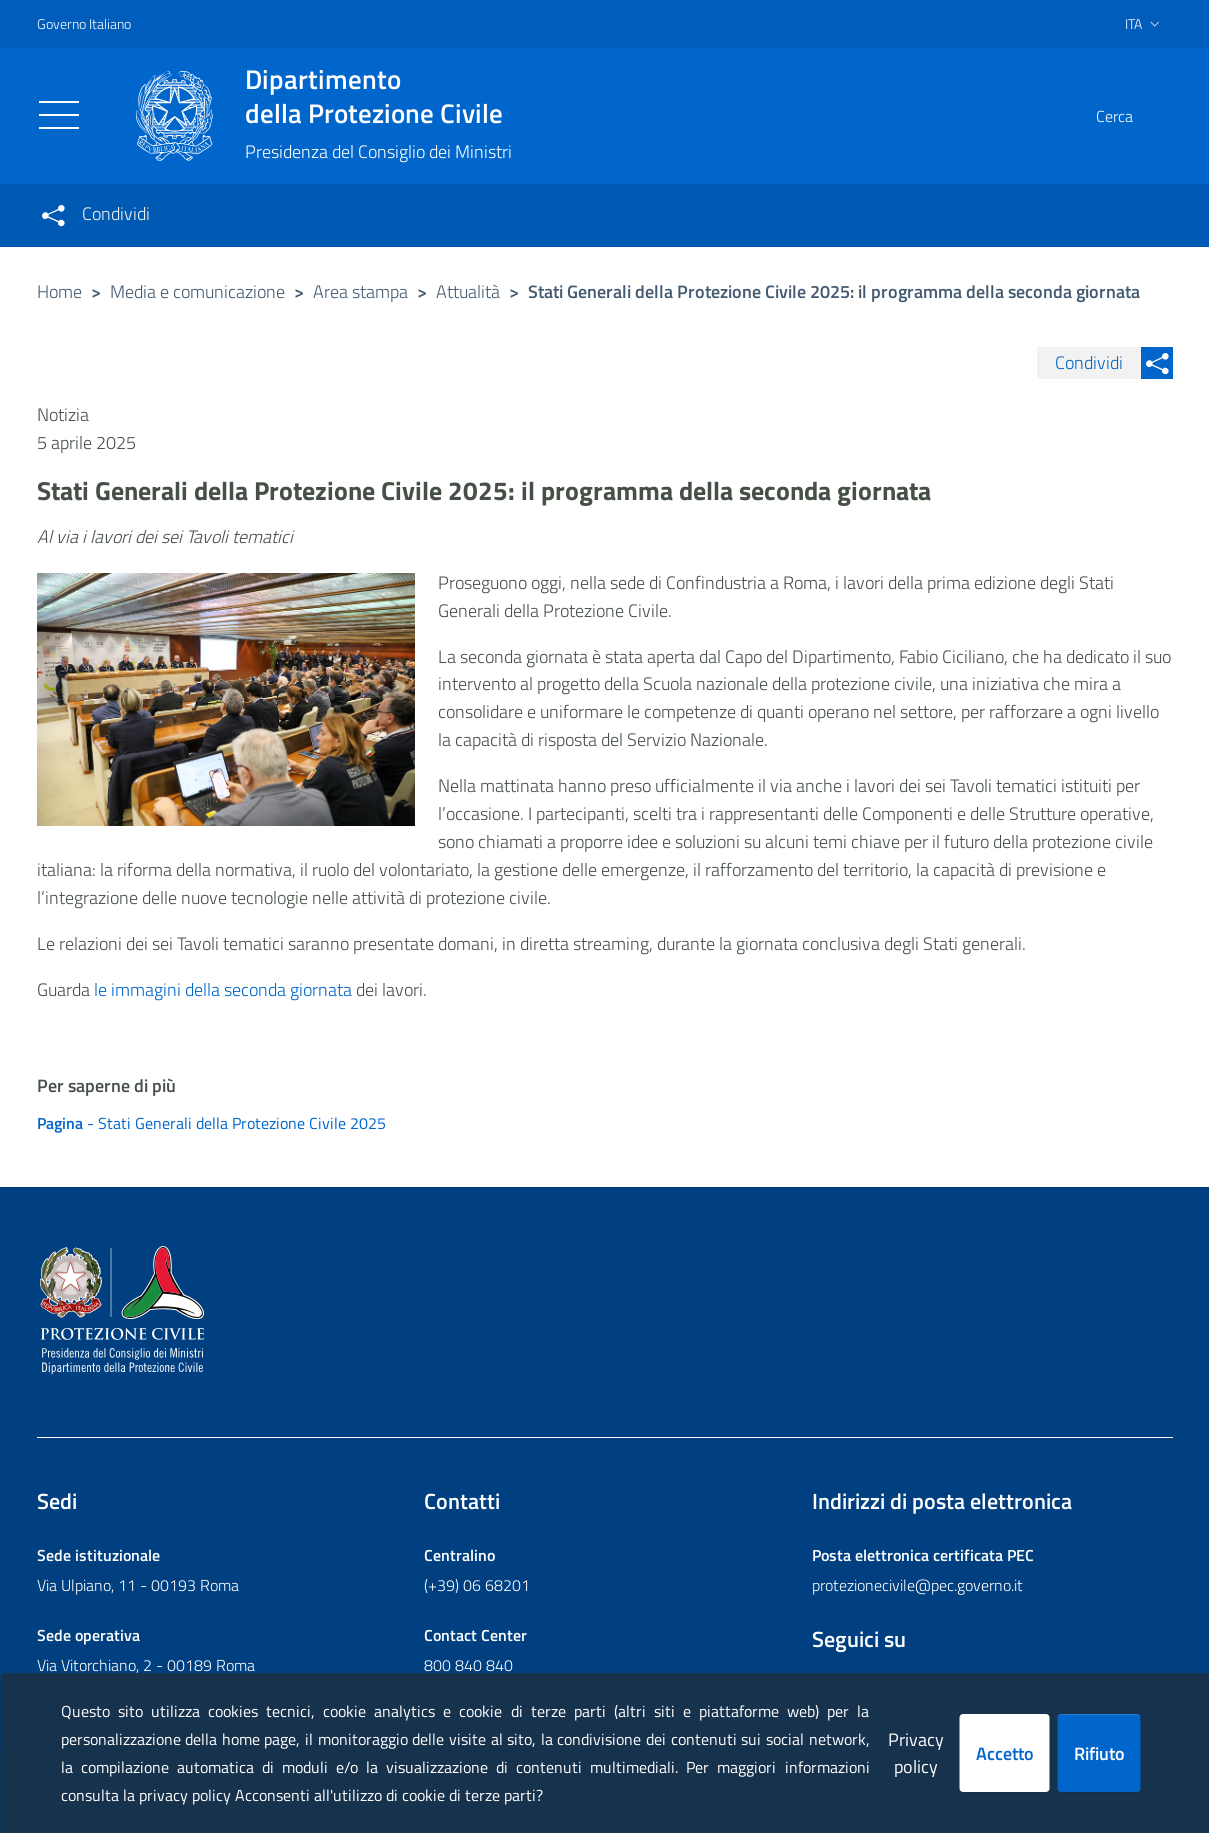 The height and width of the screenshot is (1833, 1209). What do you see at coordinates (1099, 1753) in the screenshot?
I see `Rifiuto` at bounding box center [1099, 1753].